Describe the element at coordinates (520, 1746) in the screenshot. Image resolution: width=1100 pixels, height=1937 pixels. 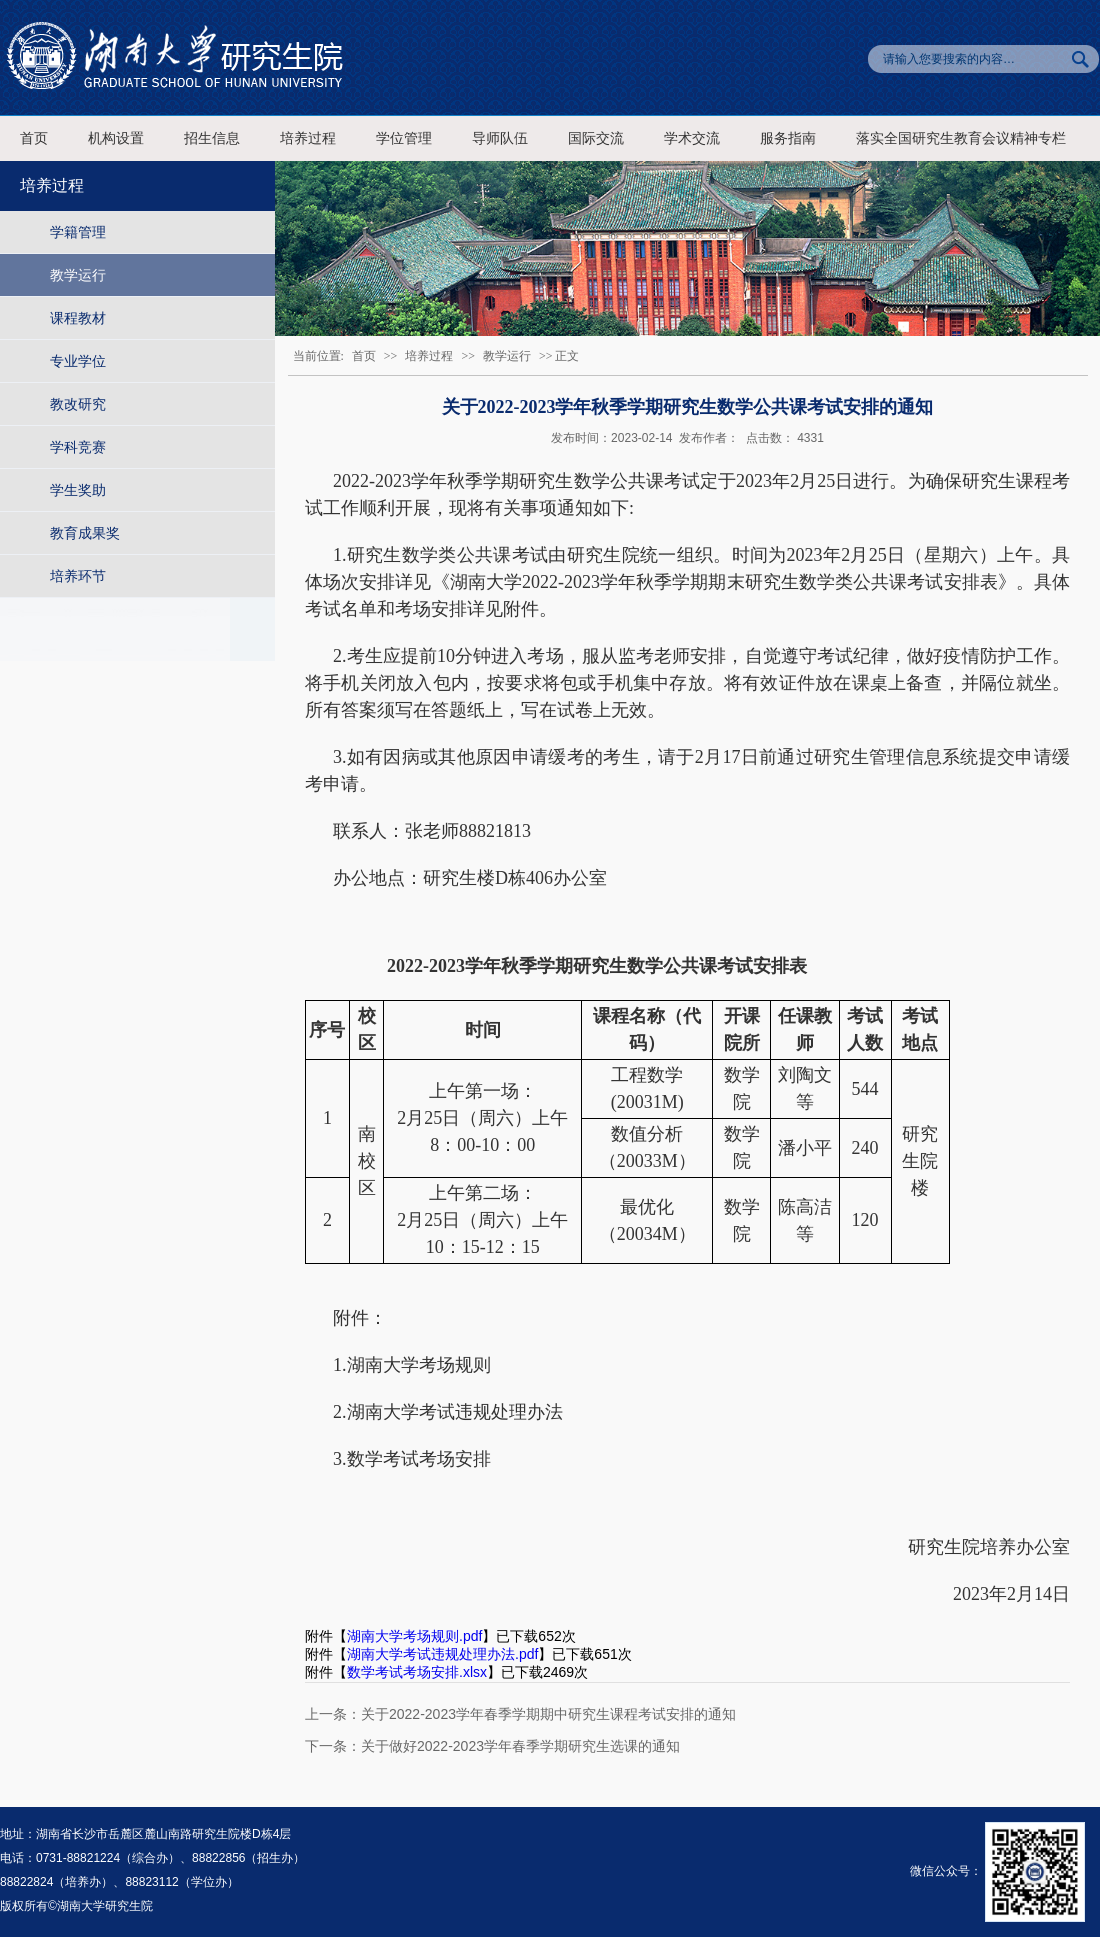
I see `关于做好2022-2023学年春季学期研究生选课的通知` at that location.